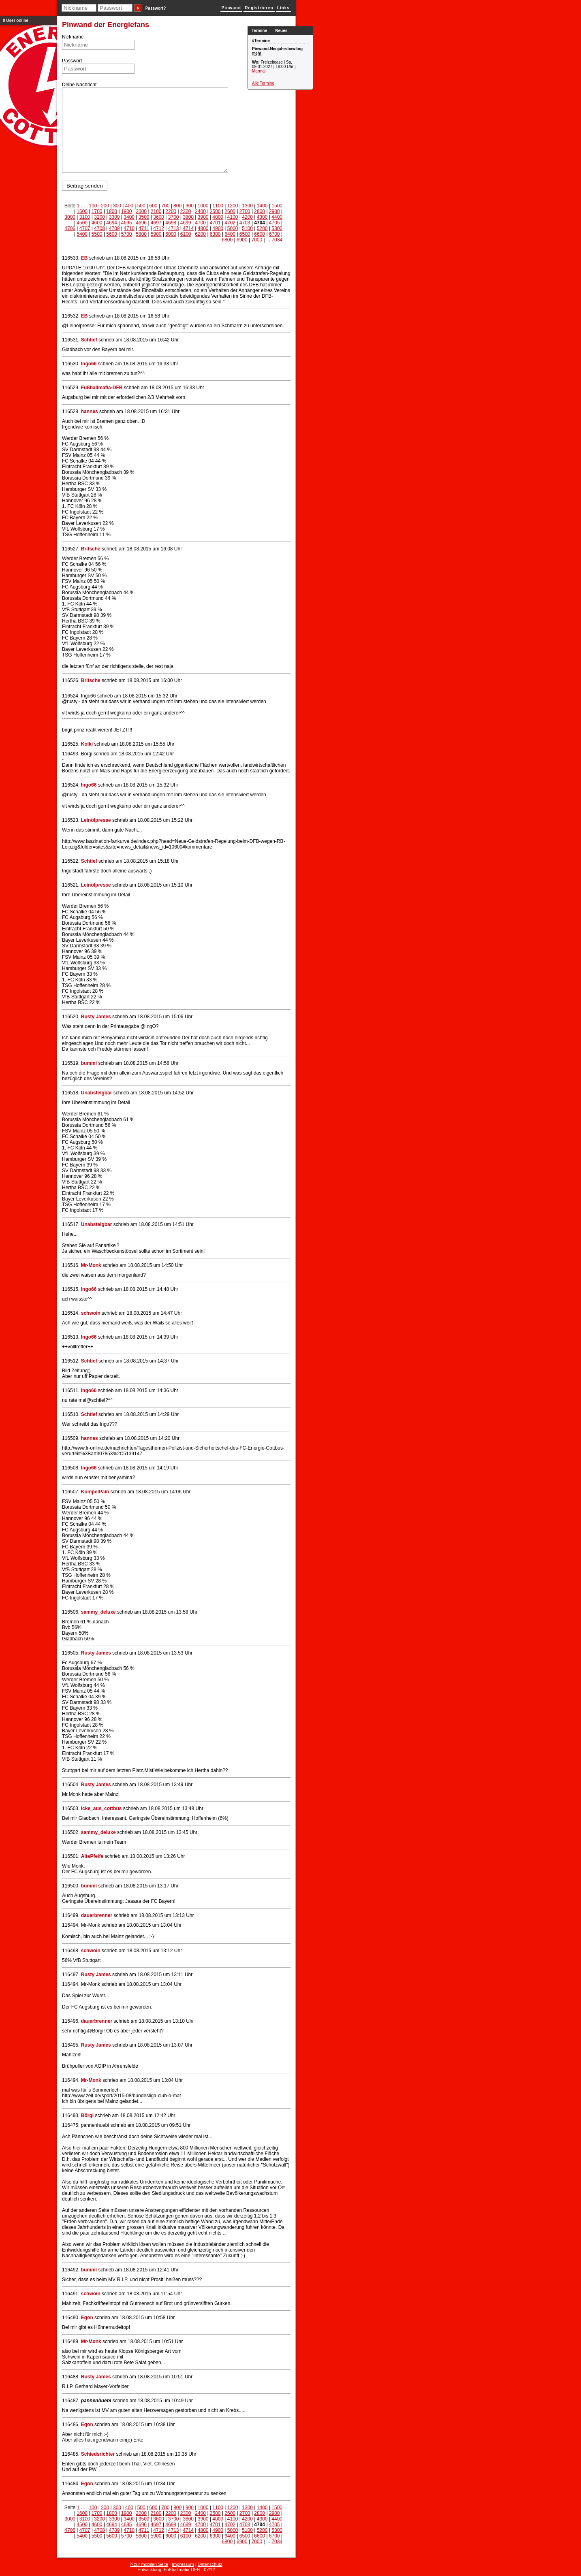 The height and width of the screenshot is (2576, 581). Describe the element at coordinates (156, 211) in the screenshot. I see `2100` at that location.